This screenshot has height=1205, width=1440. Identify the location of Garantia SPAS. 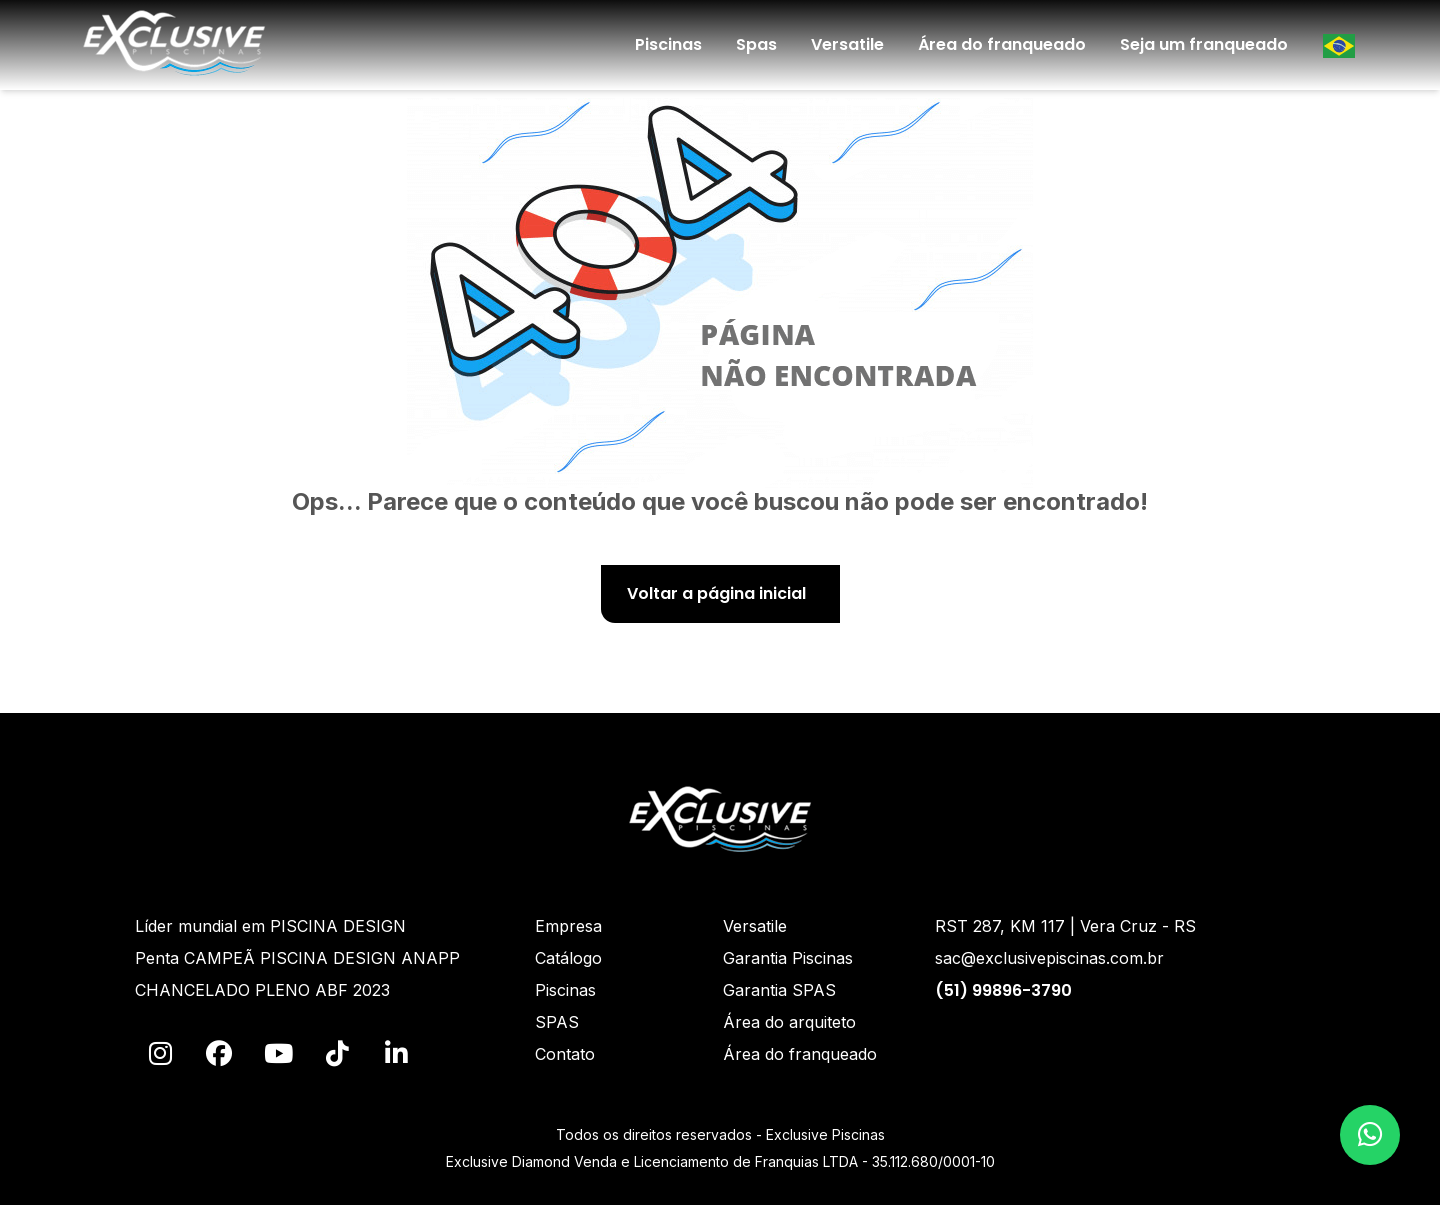
(779, 990).